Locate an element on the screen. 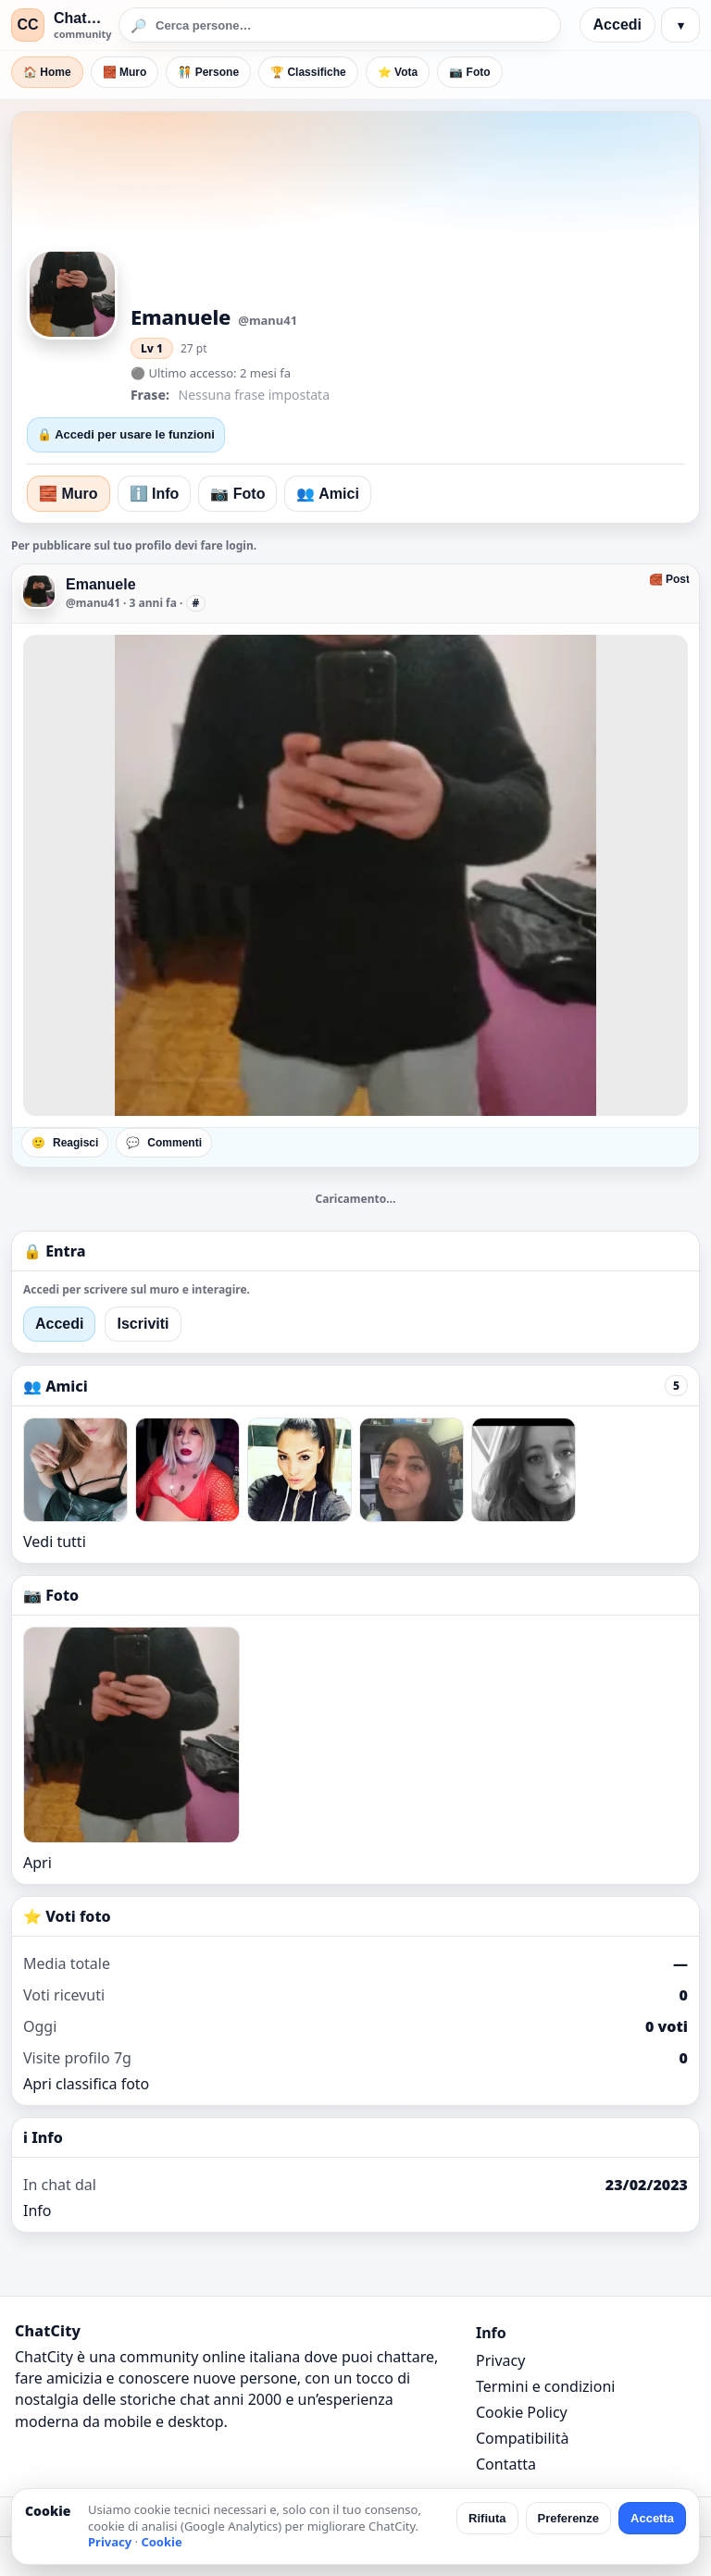 This screenshot has height=2576, width=711. ℹ️ Info is located at coordinates (155, 494).